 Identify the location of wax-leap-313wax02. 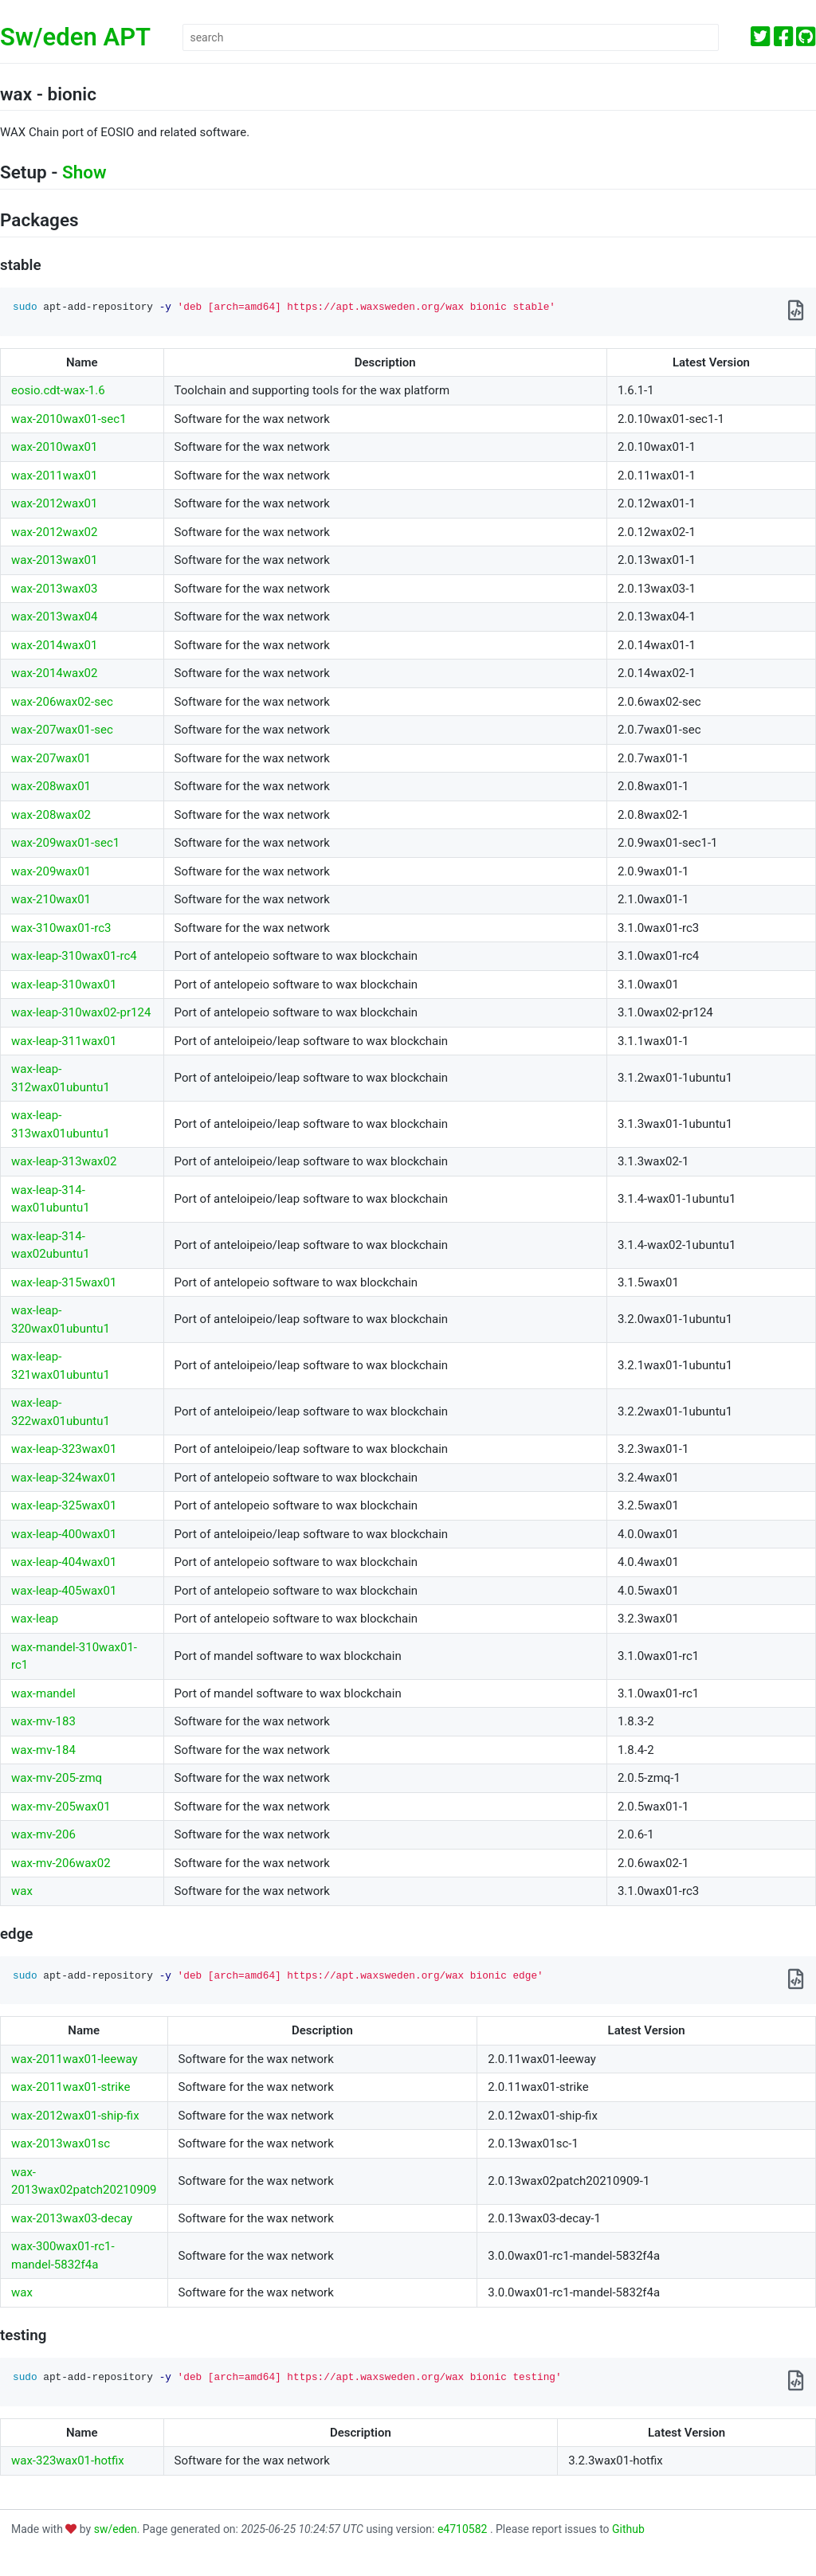
(63, 1161).